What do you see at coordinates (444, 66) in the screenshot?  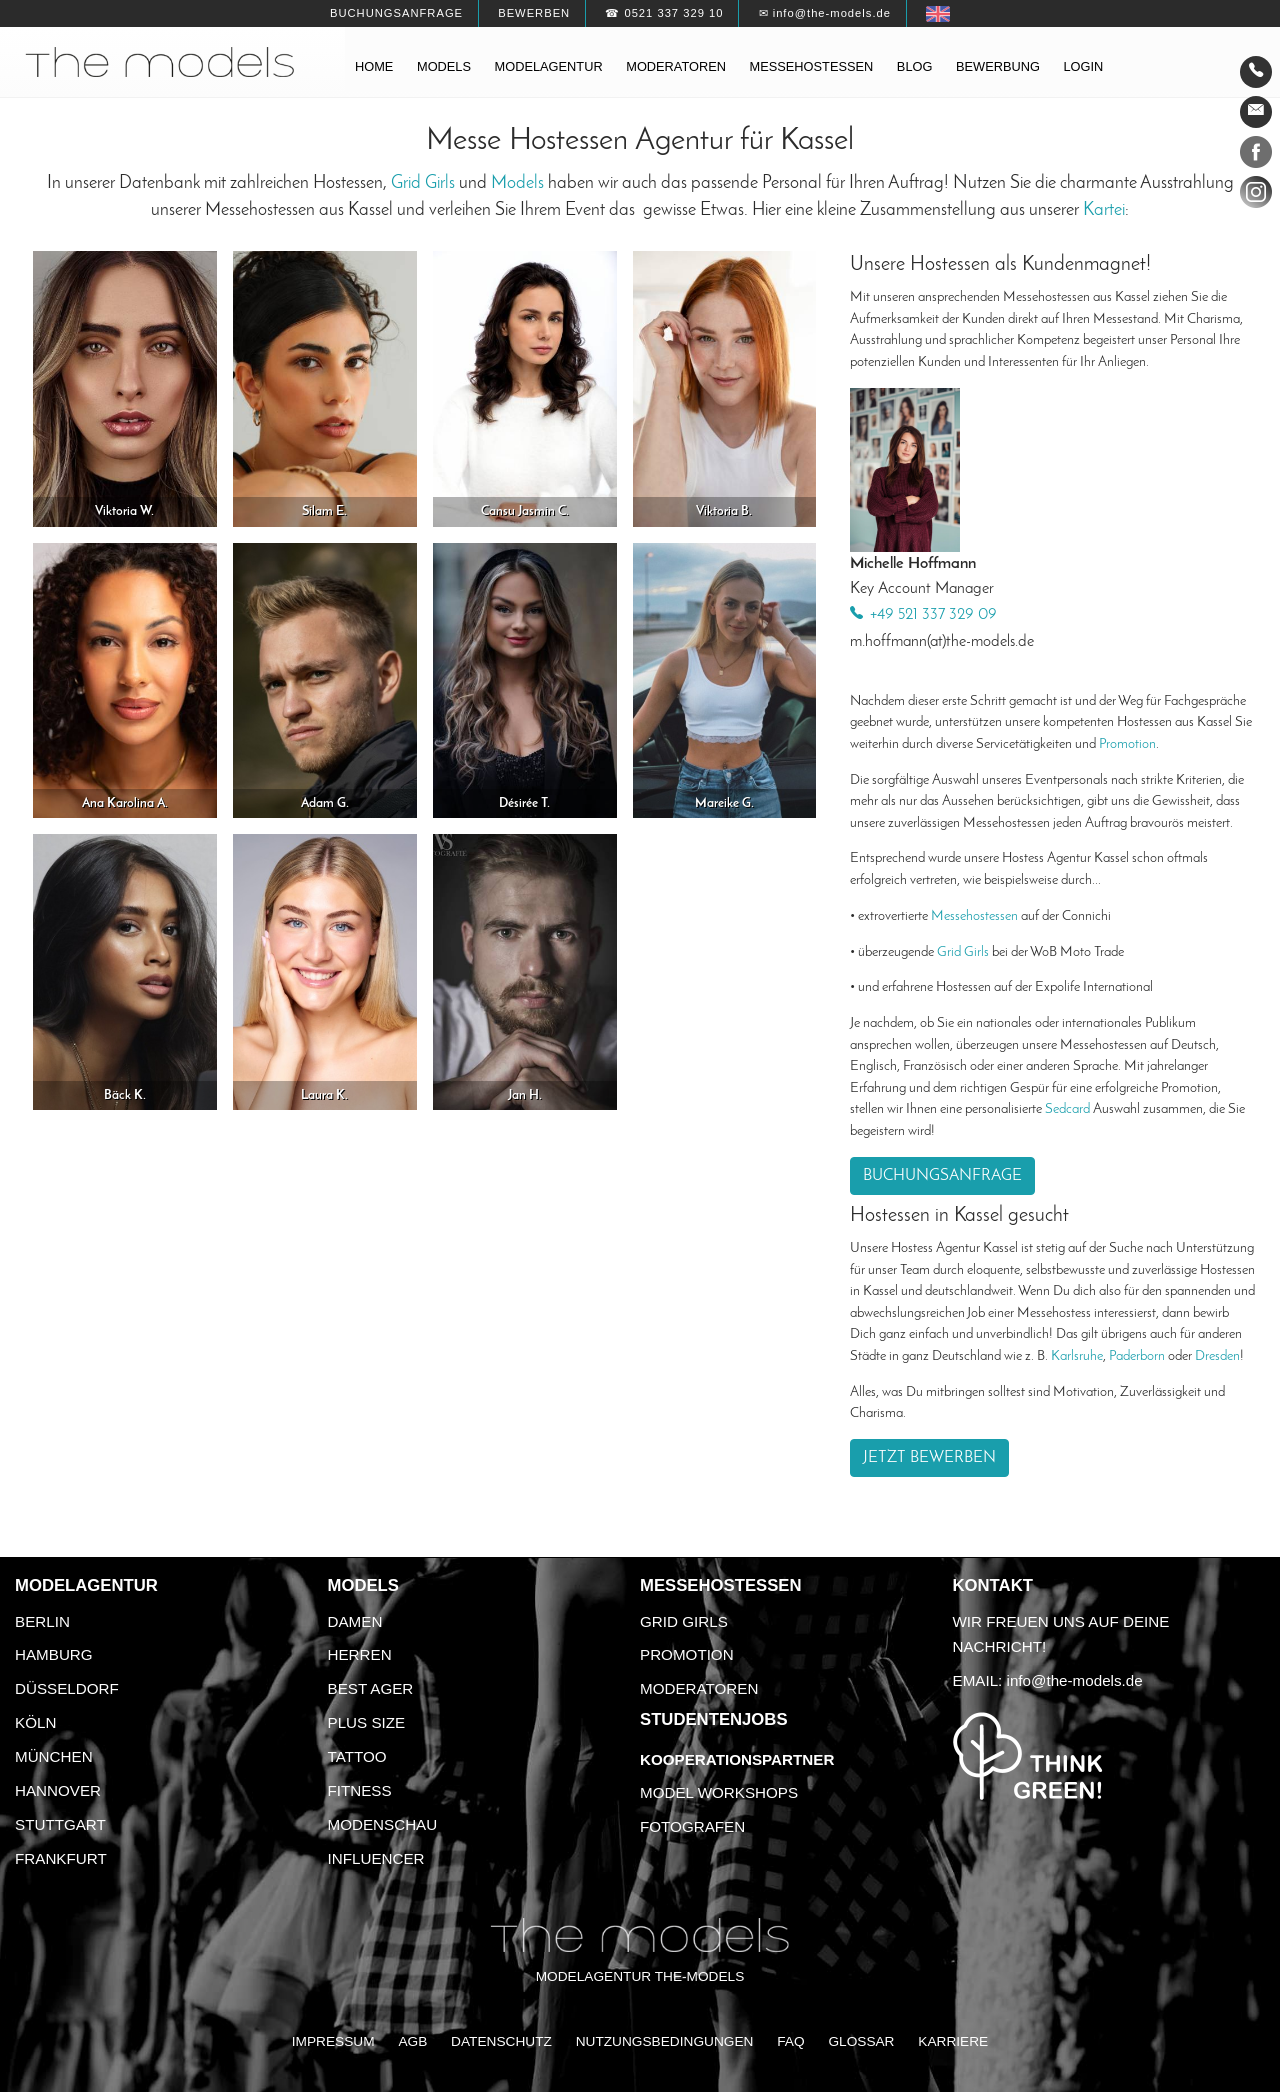 I see `Models` at bounding box center [444, 66].